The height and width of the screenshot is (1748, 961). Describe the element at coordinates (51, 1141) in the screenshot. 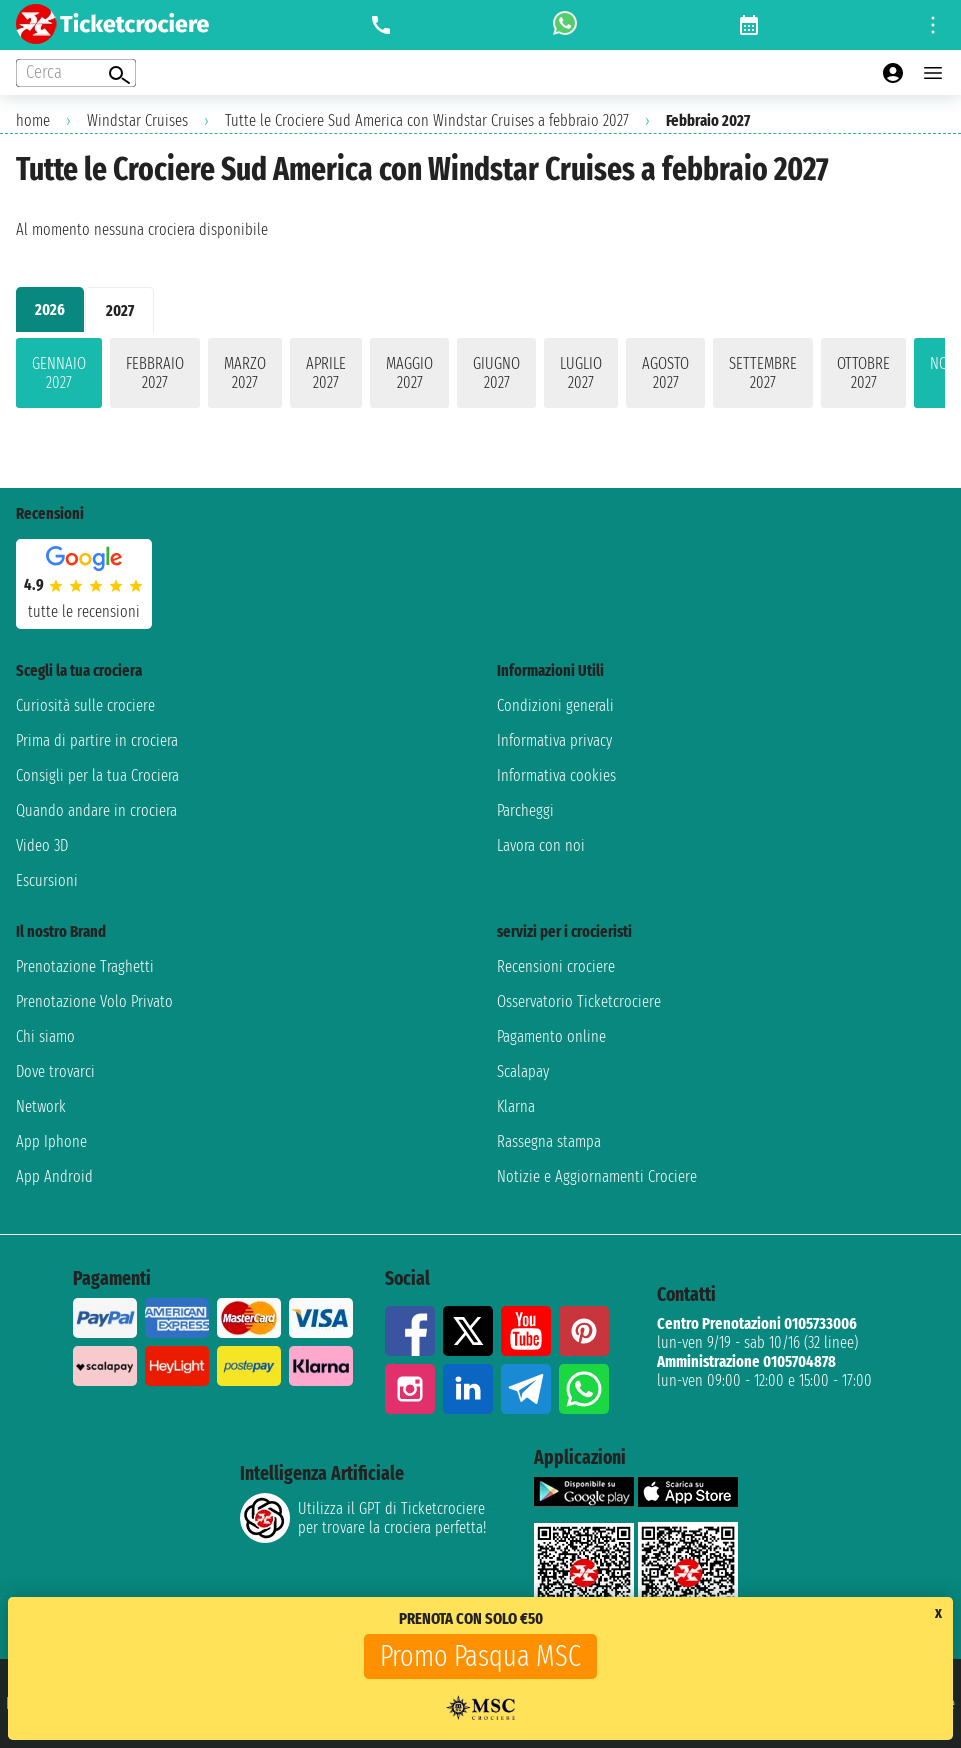

I see `App Iphone` at that location.